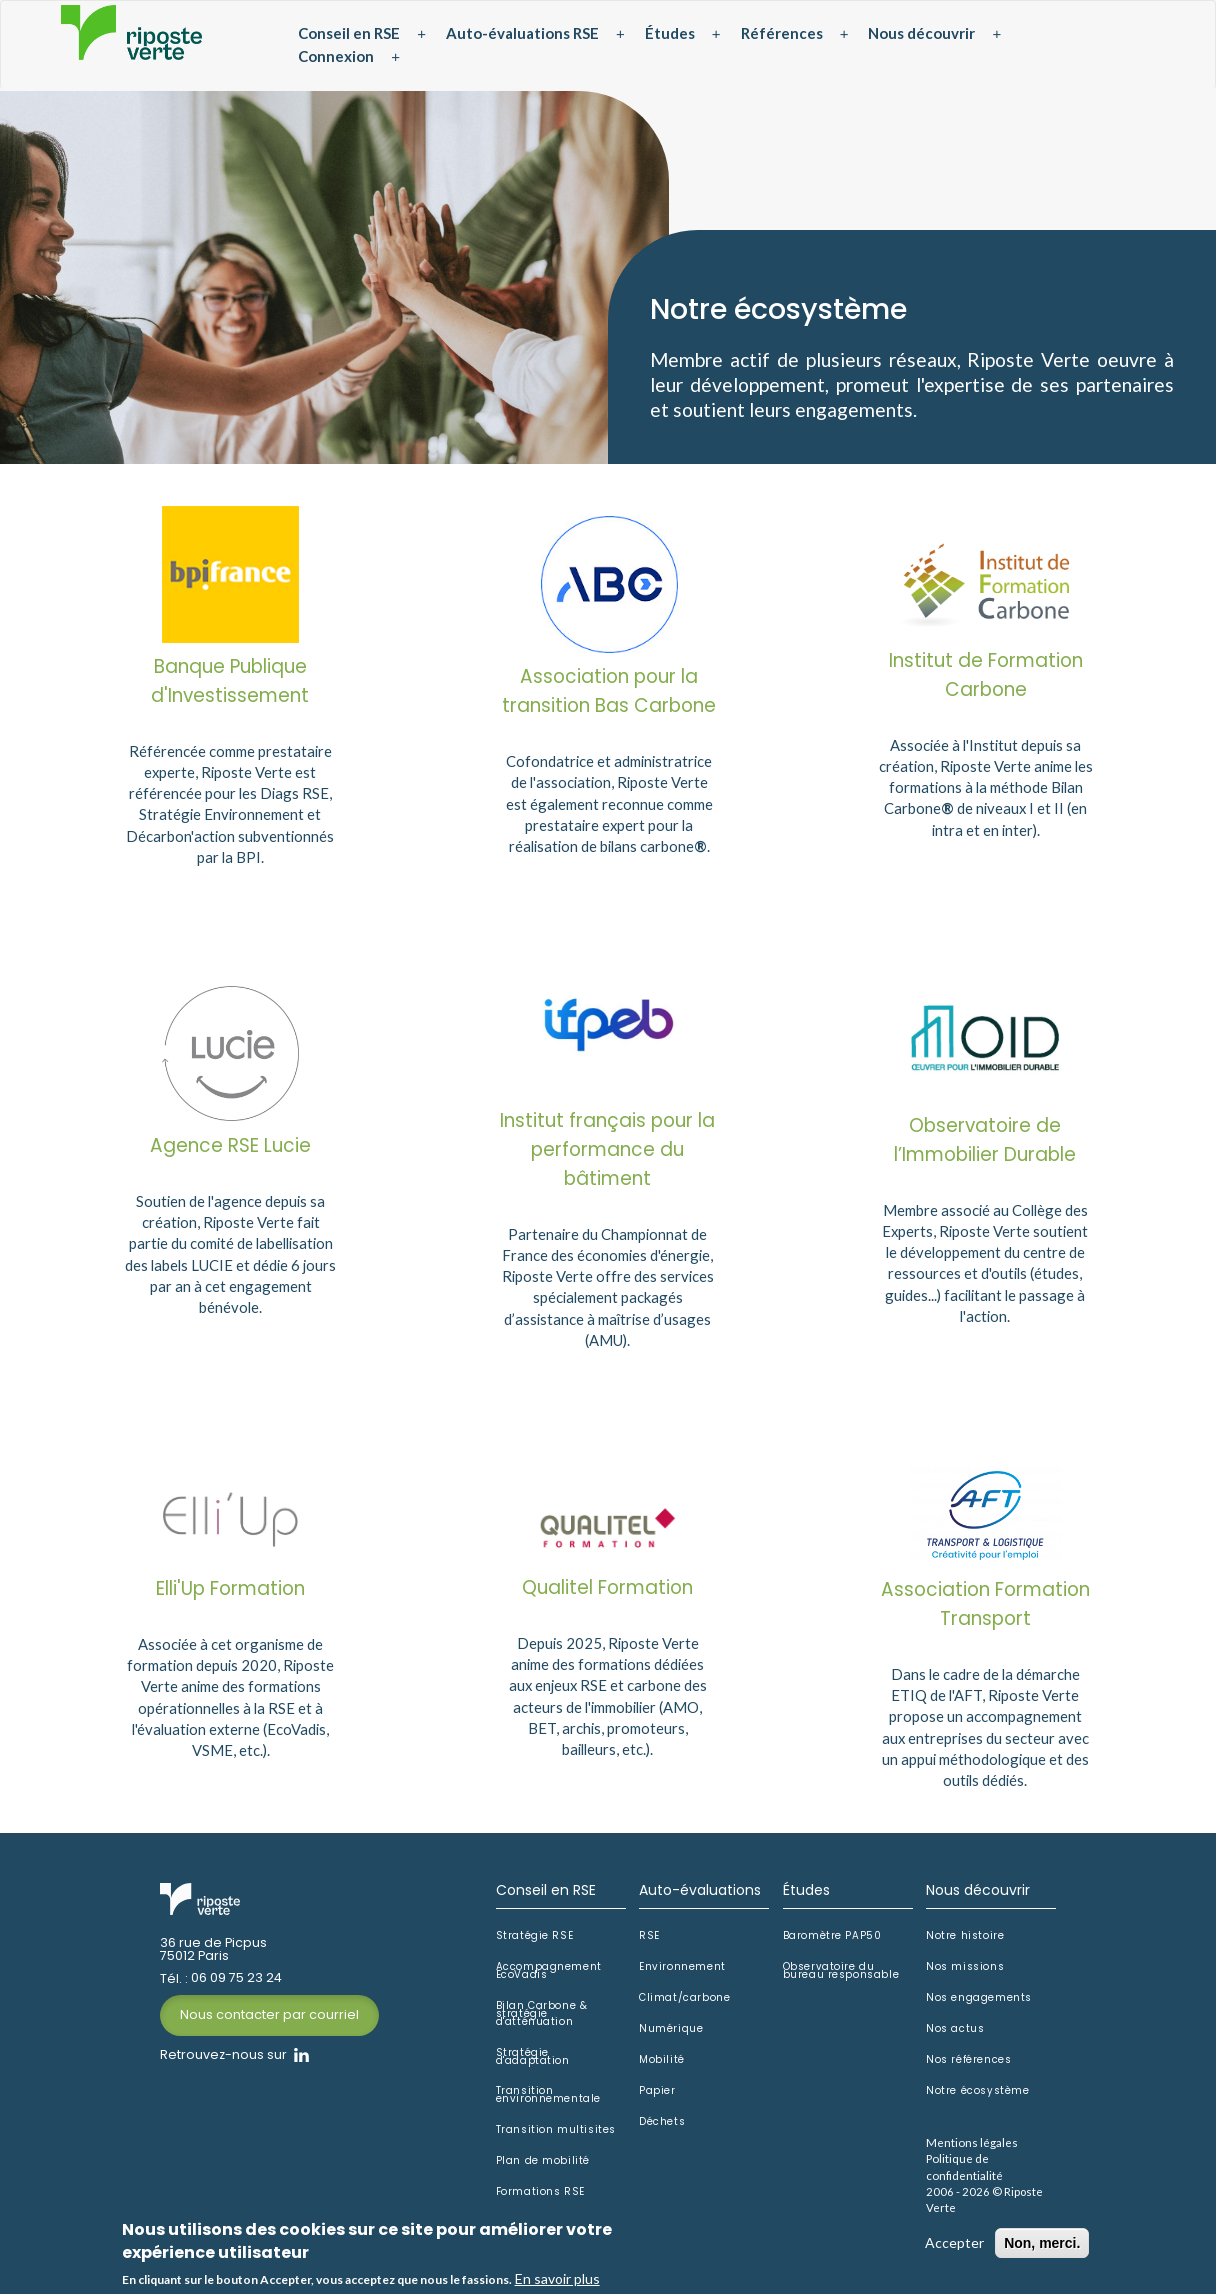 The height and width of the screenshot is (2294, 1216). I want to click on Nos missions, so click(964, 1974).